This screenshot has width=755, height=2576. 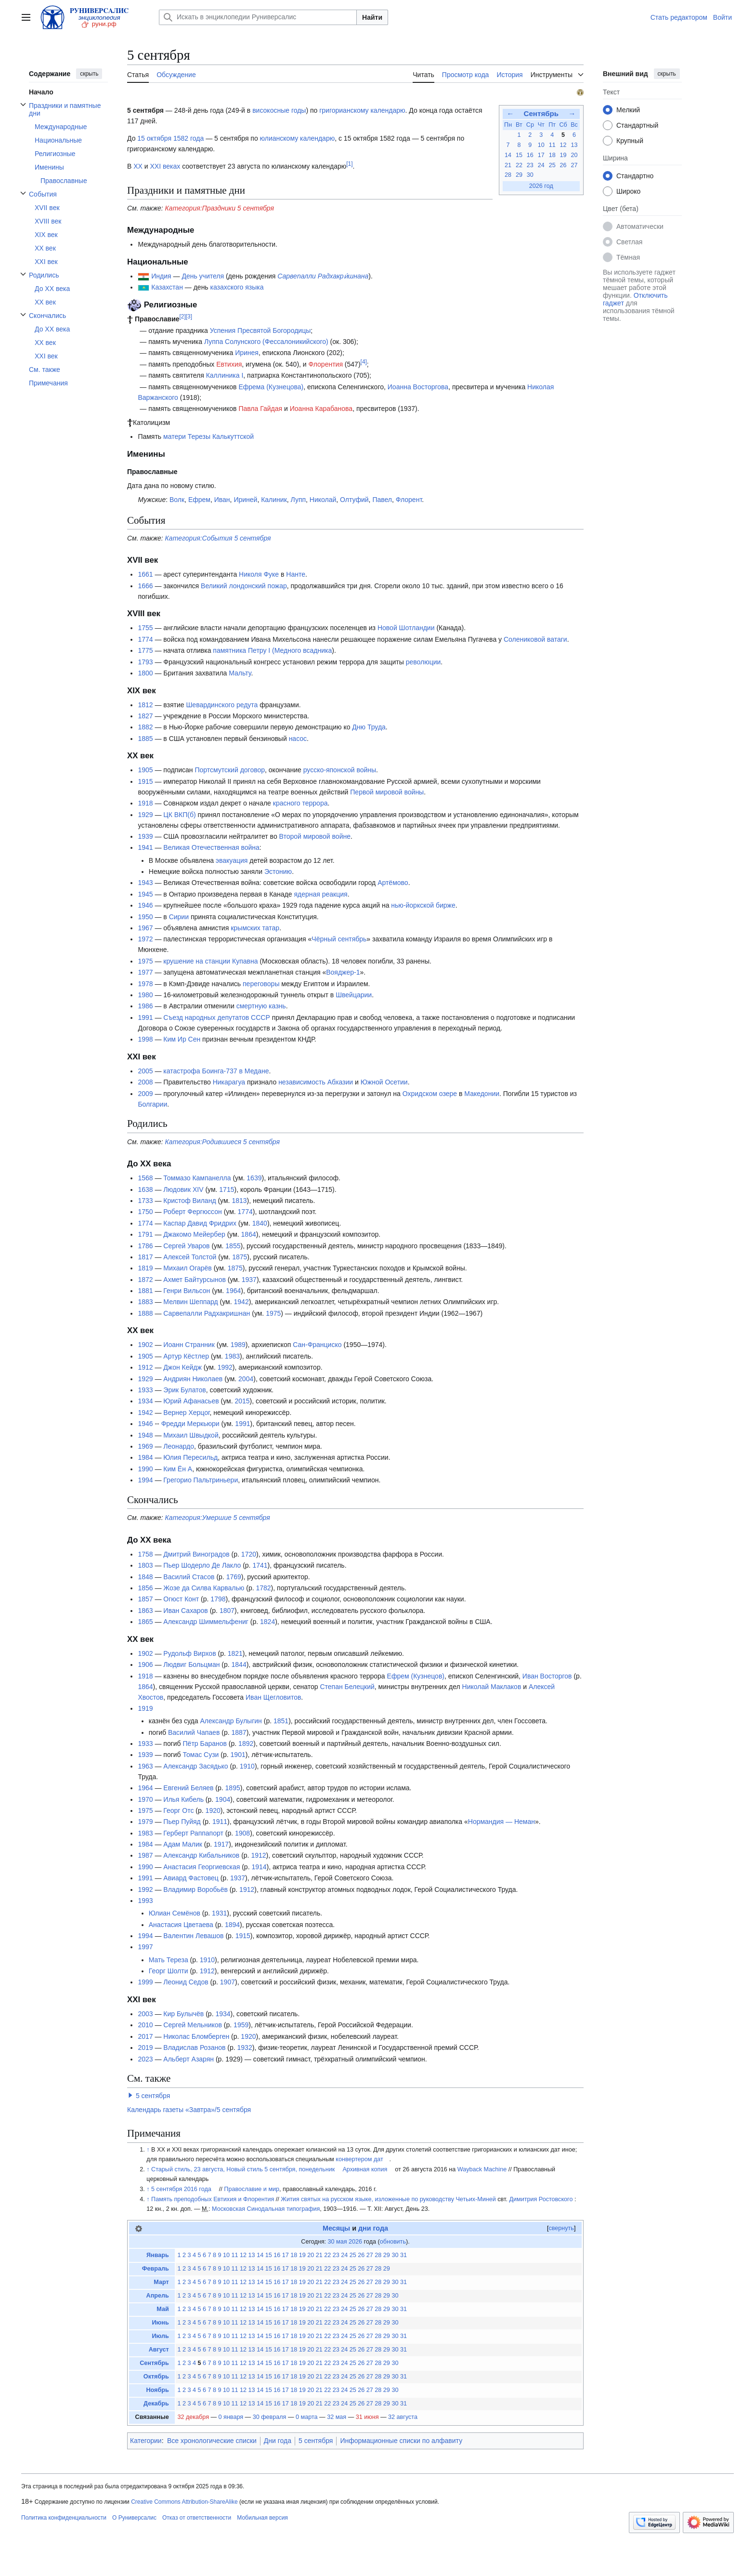 I want to click on Иван, so click(x=222, y=499).